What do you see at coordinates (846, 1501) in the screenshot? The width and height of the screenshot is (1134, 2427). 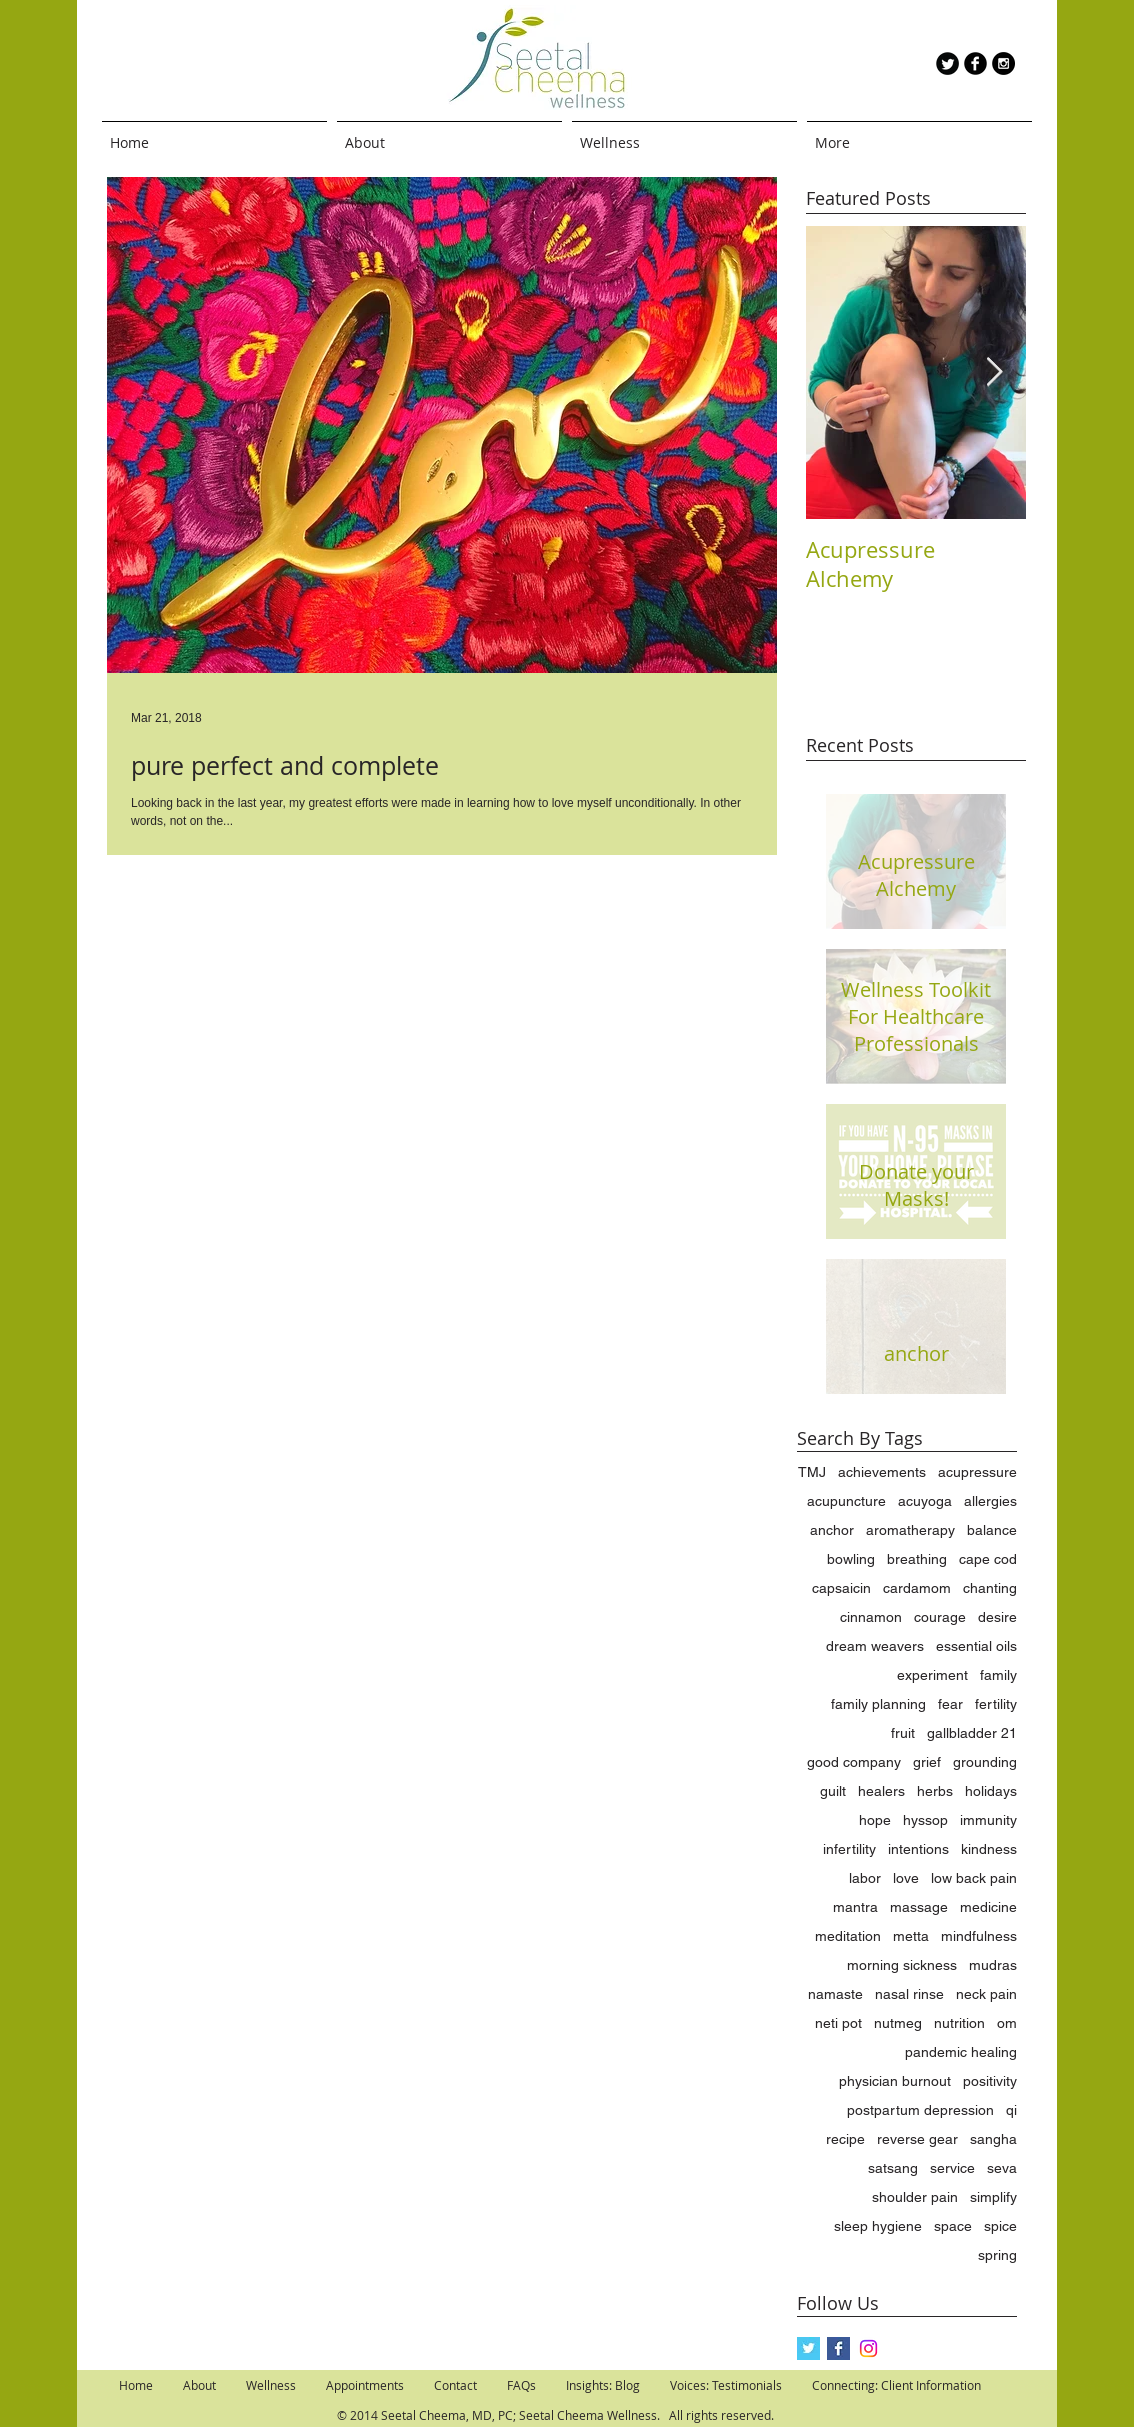 I see `acupuncture` at bounding box center [846, 1501].